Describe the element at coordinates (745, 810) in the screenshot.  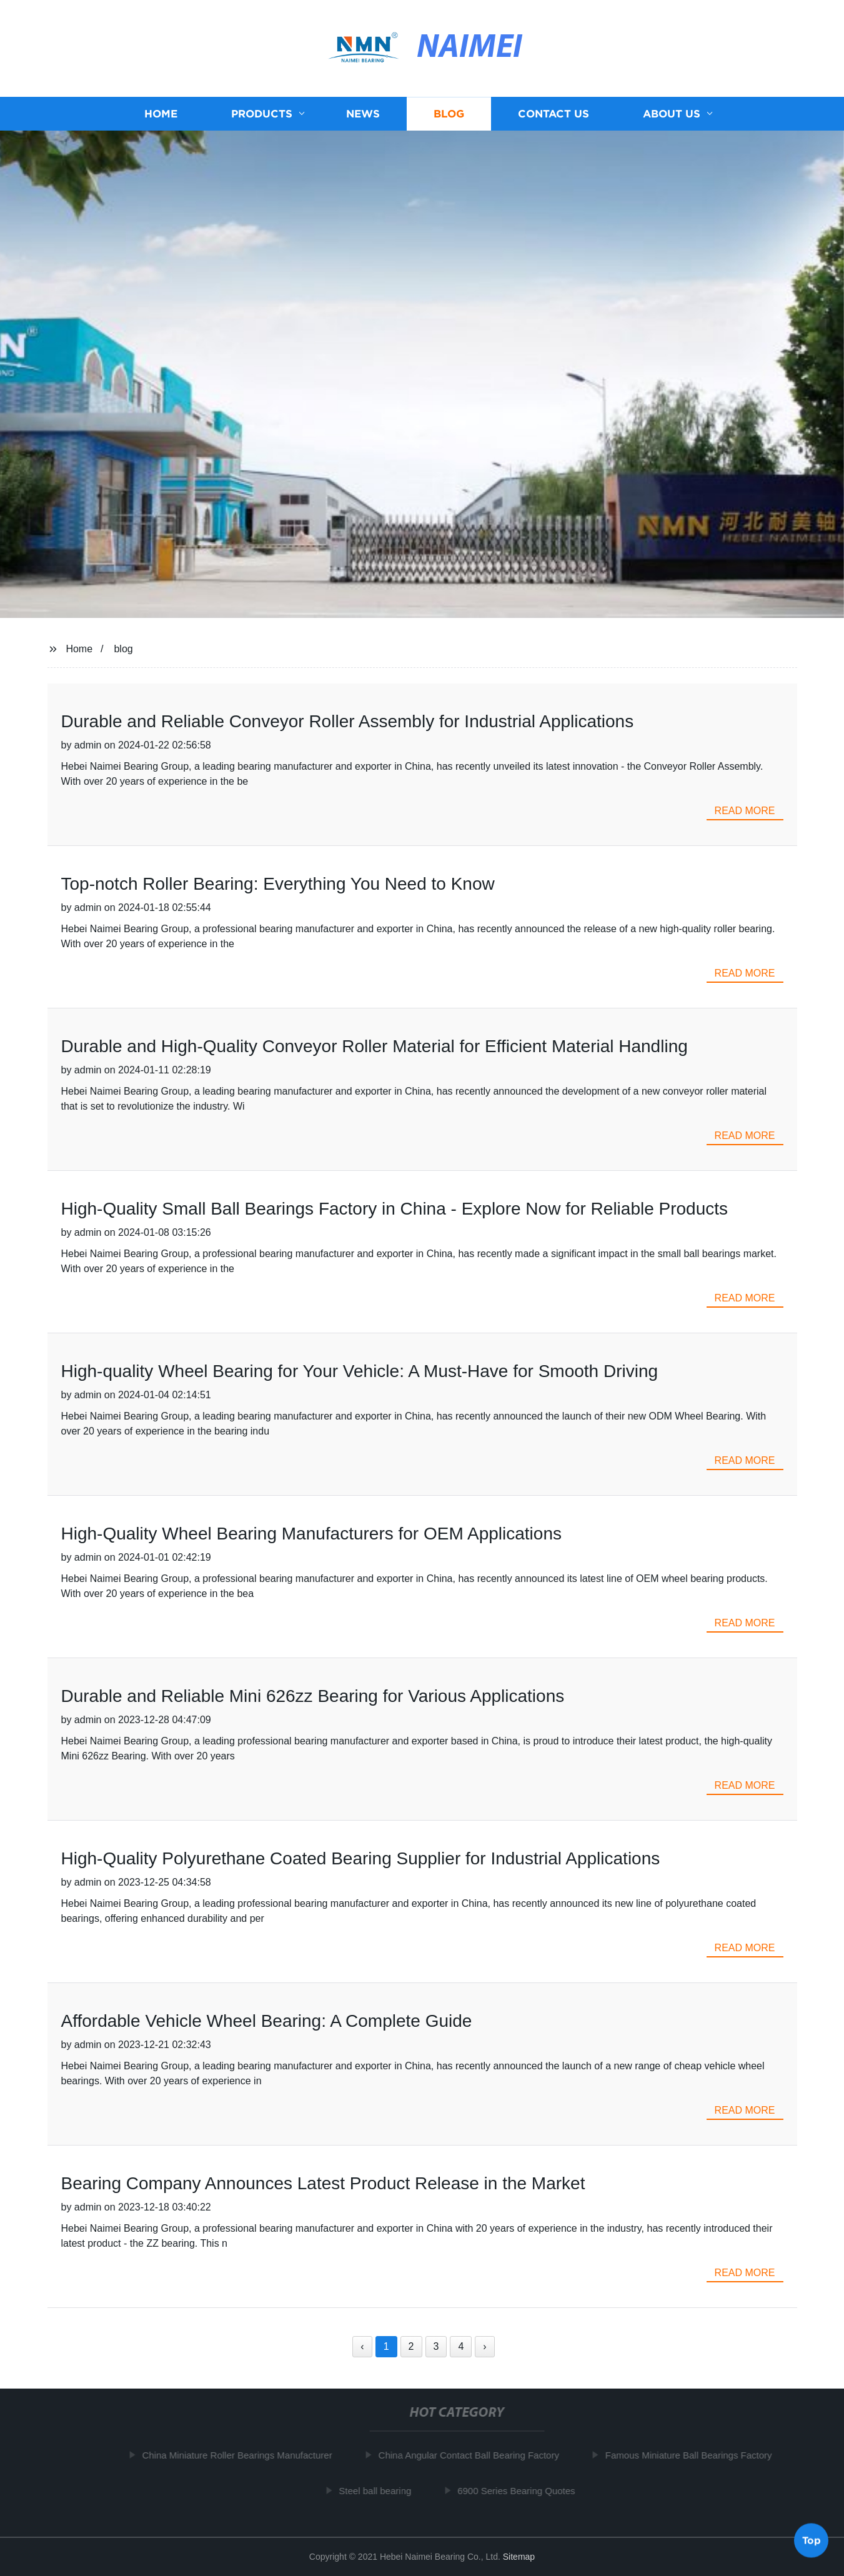
I see `read more` at that location.